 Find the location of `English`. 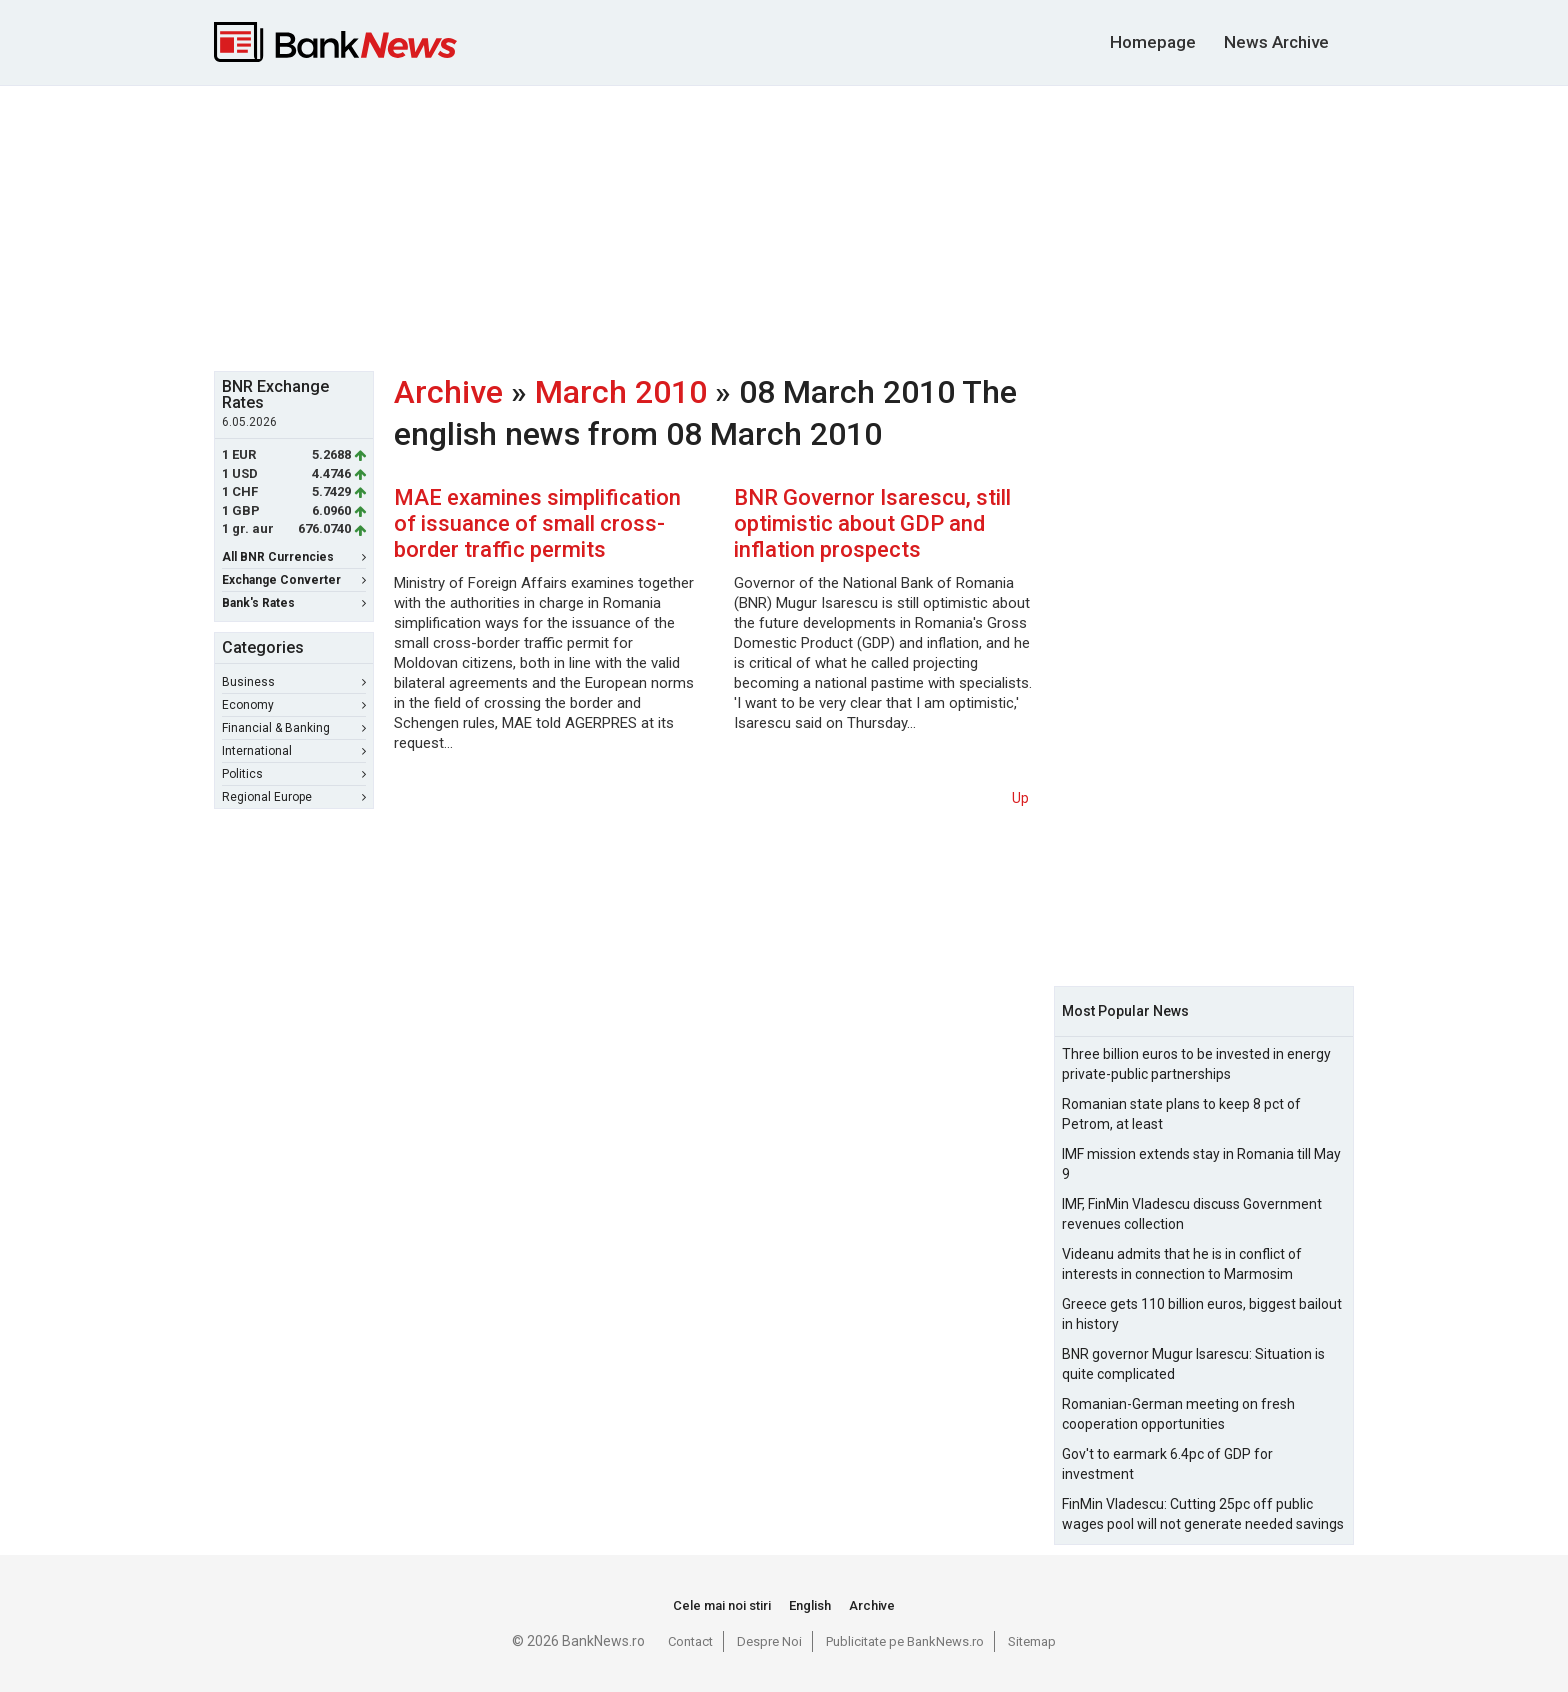

English is located at coordinates (810, 1605).